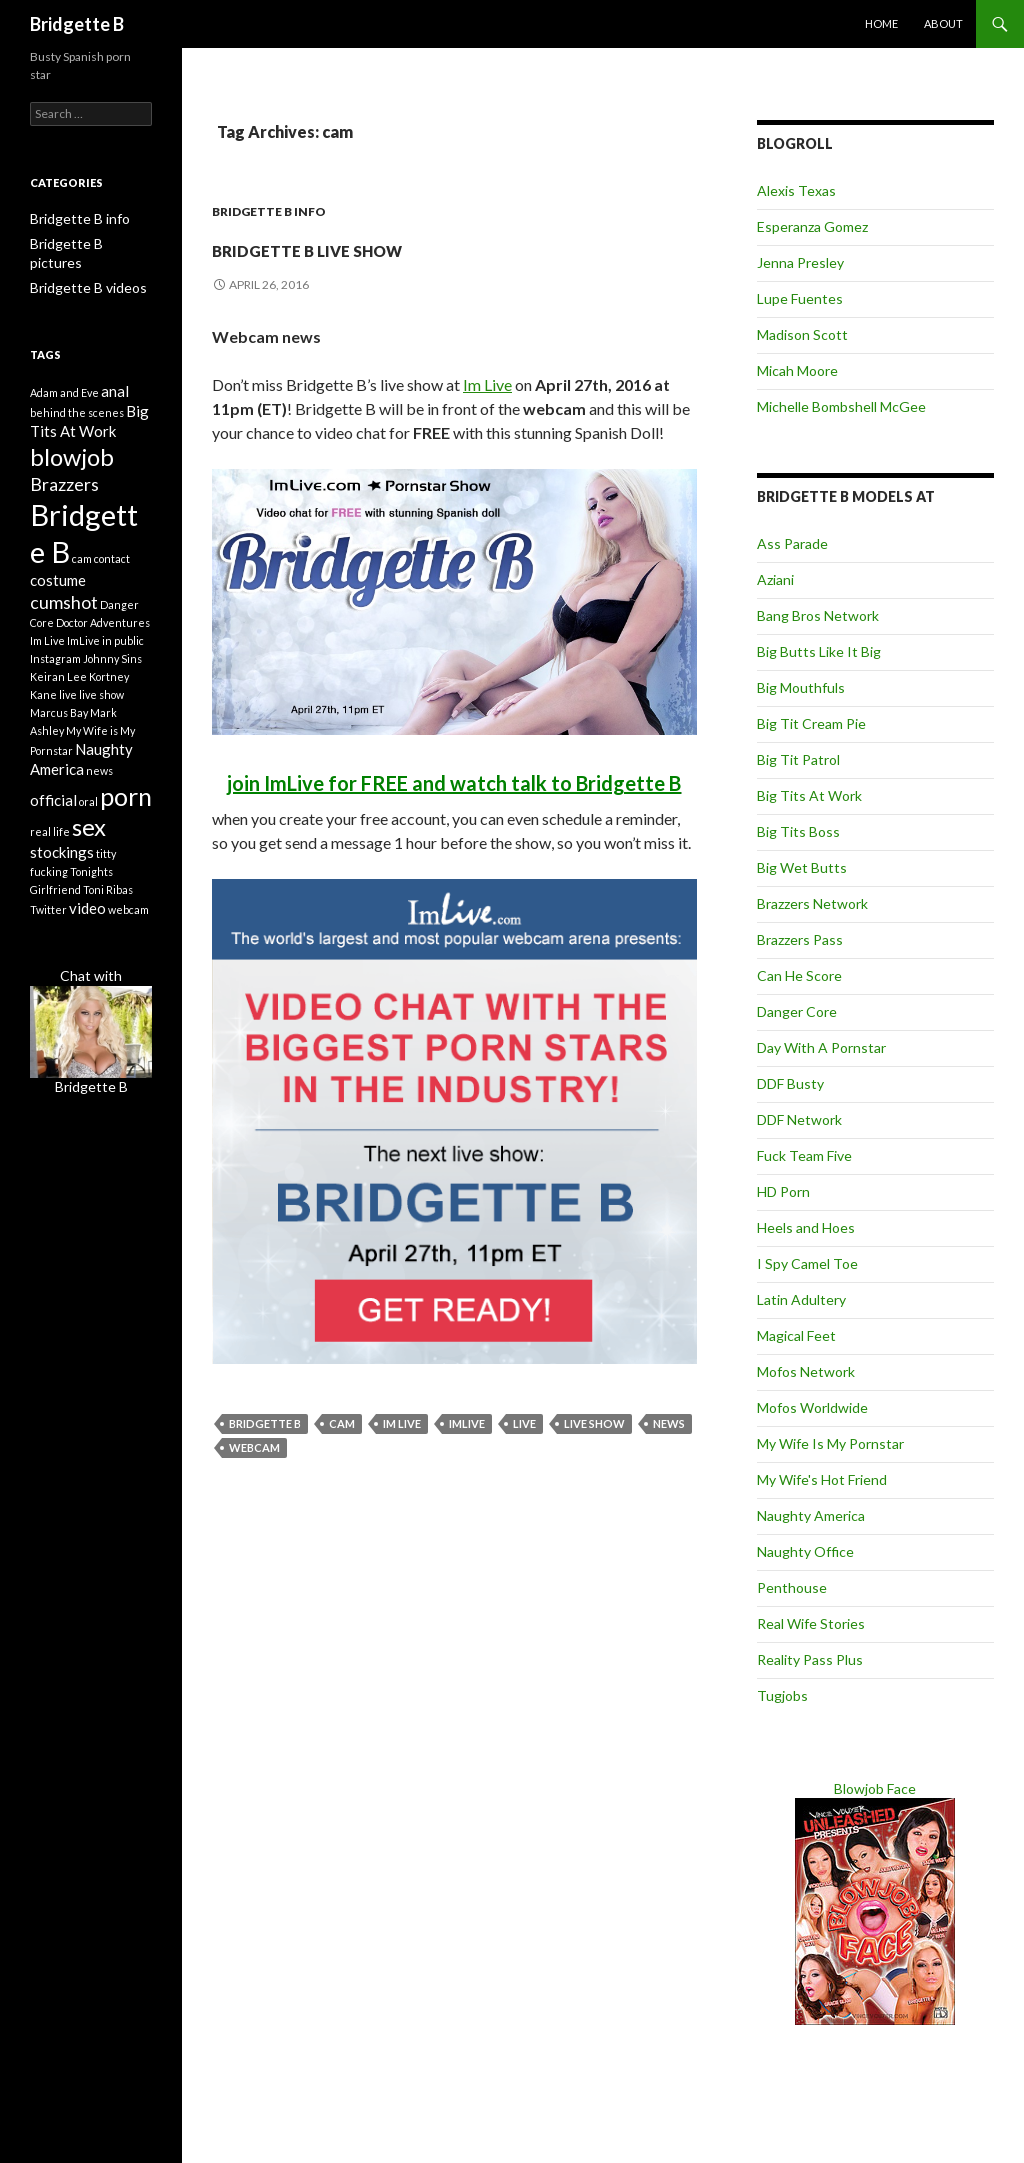 The image size is (1024, 2163). Describe the element at coordinates (99, 788) in the screenshot. I see `news [news (1 item)]` at that location.